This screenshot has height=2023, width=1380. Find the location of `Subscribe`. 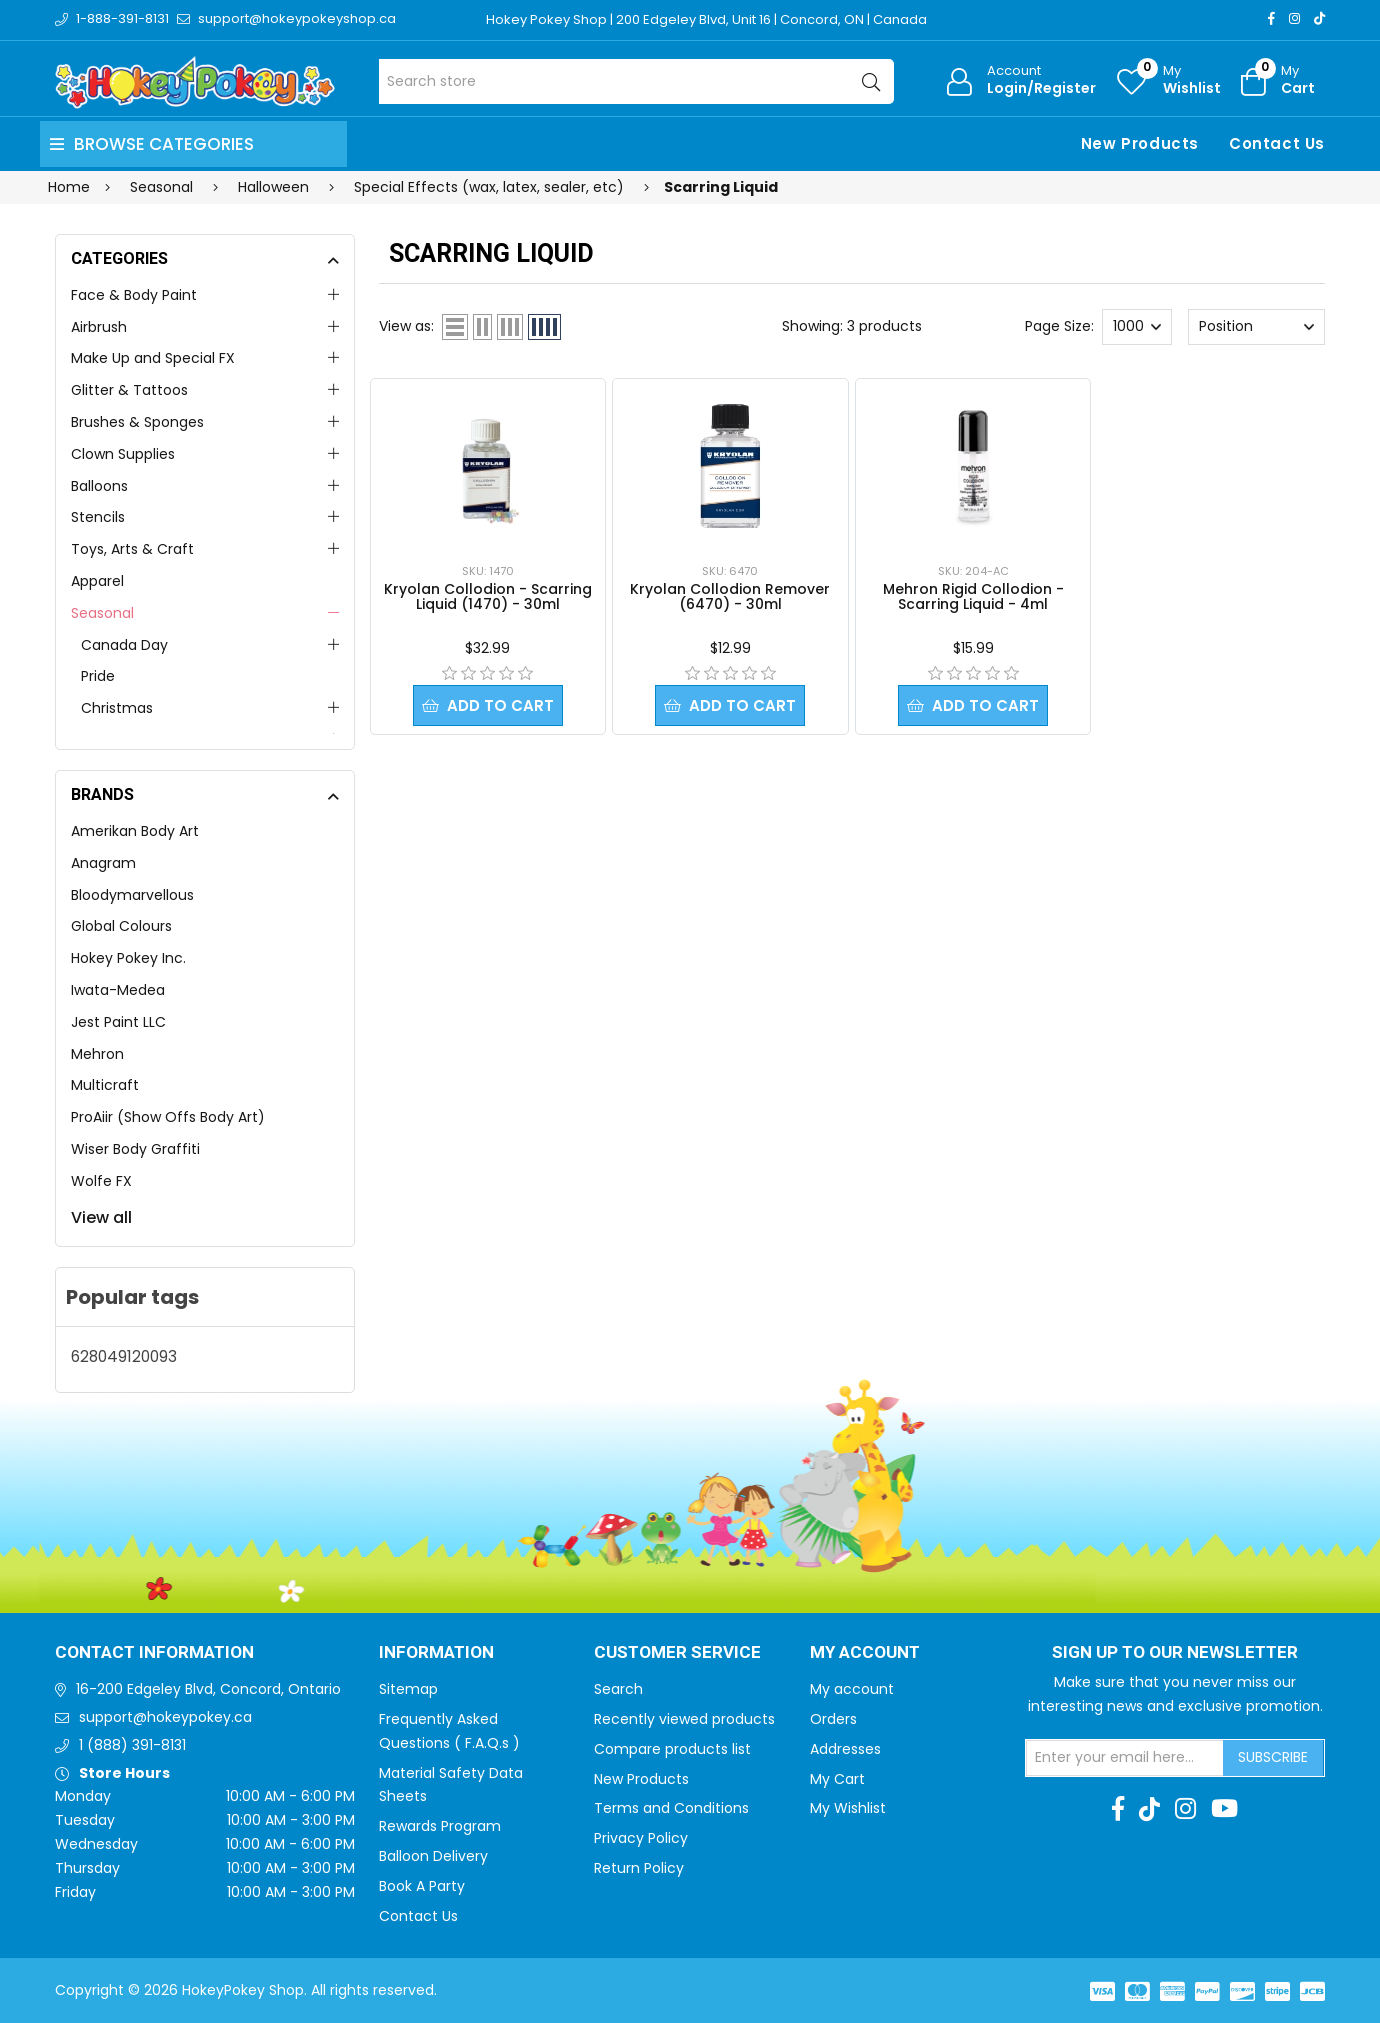

Subscribe is located at coordinates (1273, 1757).